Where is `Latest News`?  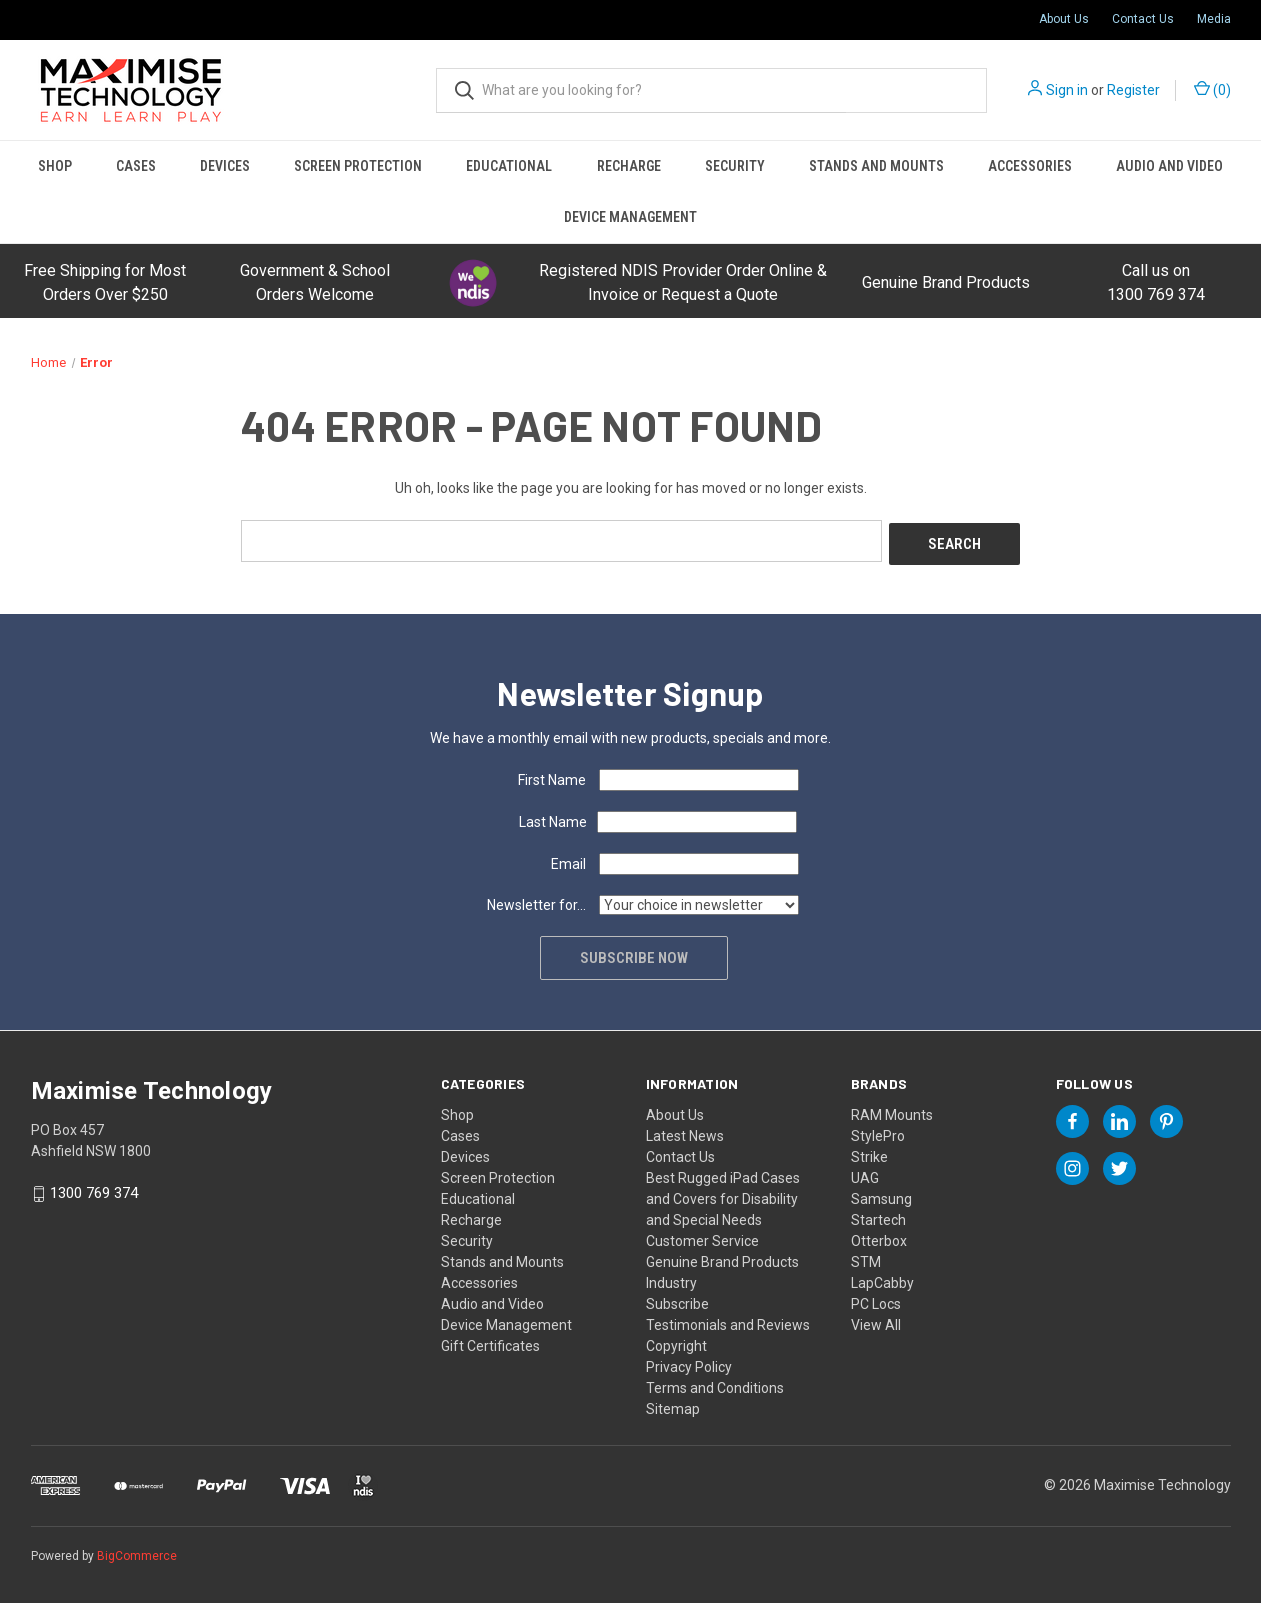 Latest News is located at coordinates (685, 1132).